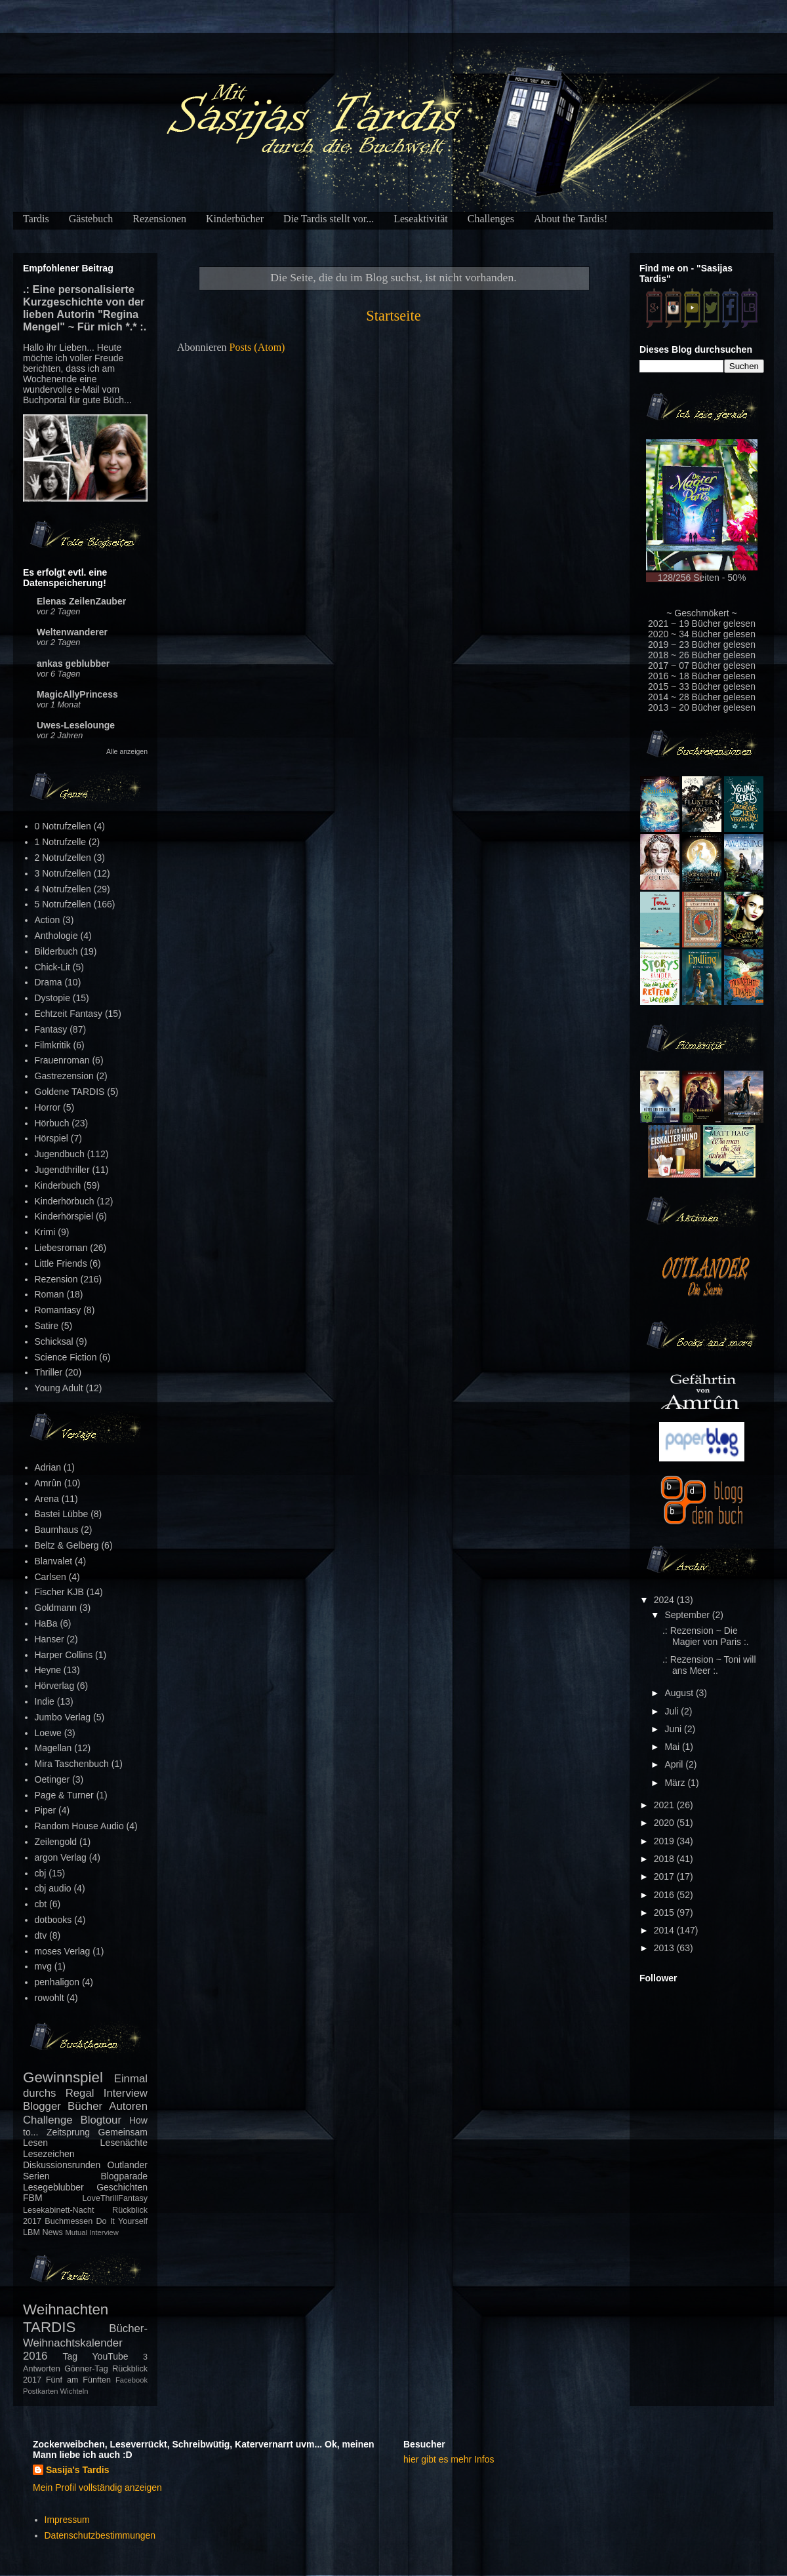  What do you see at coordinates (64, 1216) in the screenshot?
I see `Kinderhörspiel` at bounding box center [64, 1216].